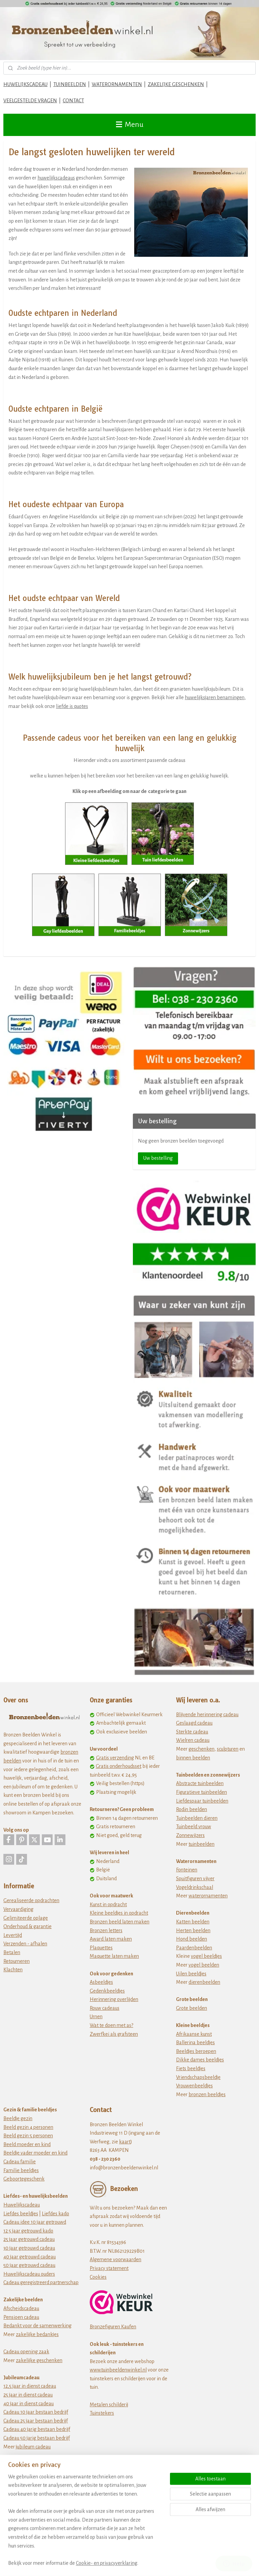  I want to click on Kleine beeldjes in opdracht, so click(119, 1913).